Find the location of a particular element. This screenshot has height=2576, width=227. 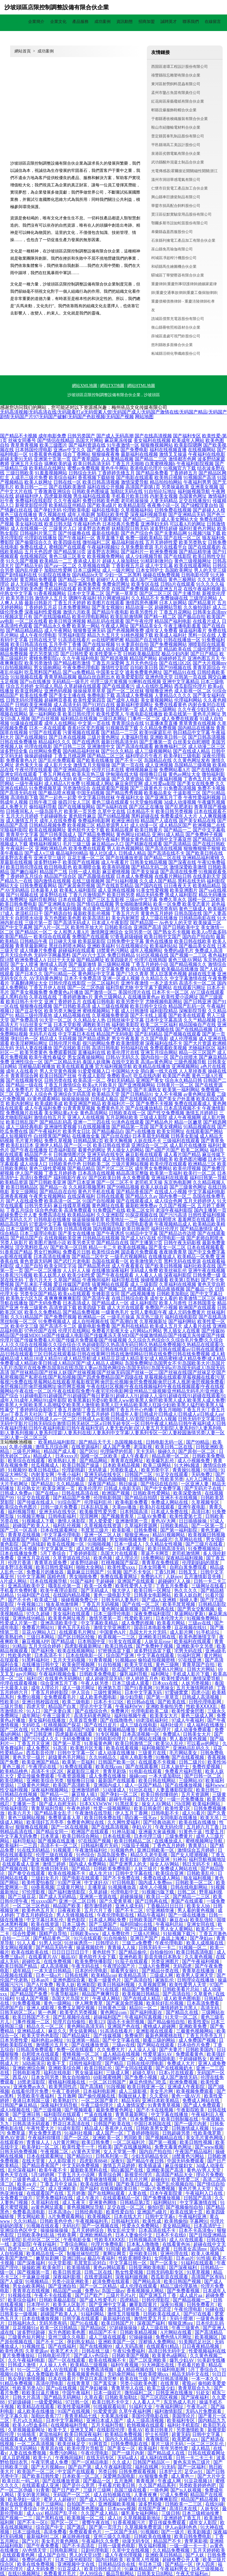

日本午夜影院黄 is located at coordinates (166, 2193).